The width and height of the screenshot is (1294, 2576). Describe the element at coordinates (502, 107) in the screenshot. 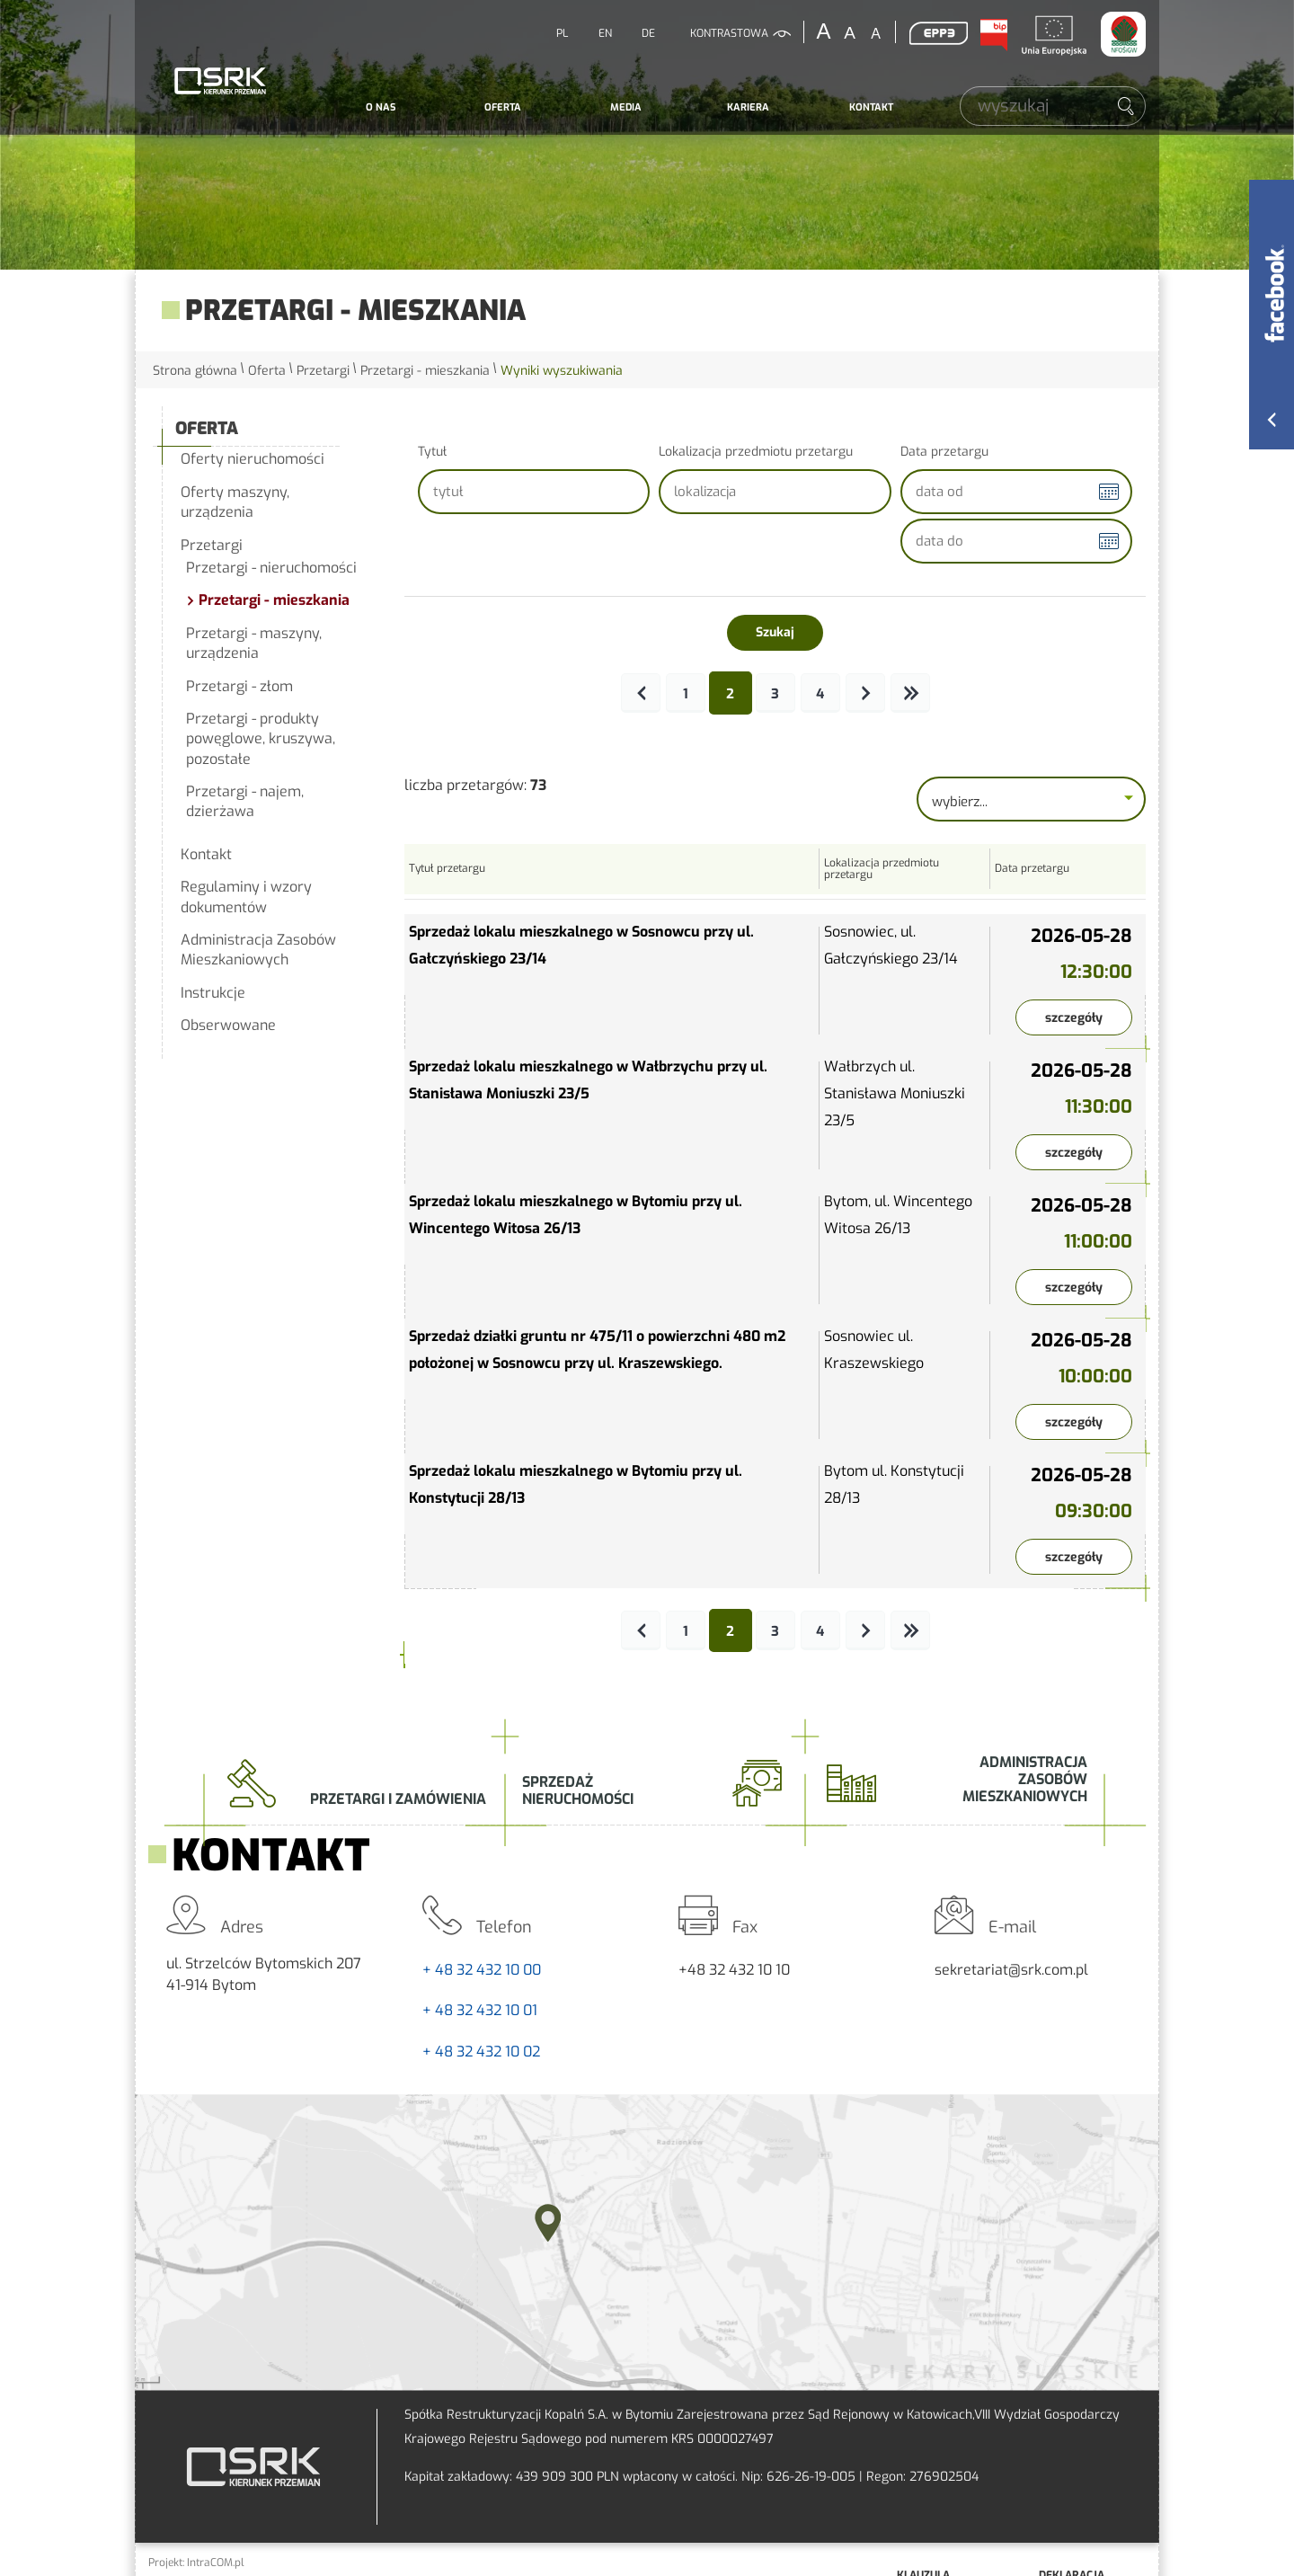

I see `Oferta` at that location.